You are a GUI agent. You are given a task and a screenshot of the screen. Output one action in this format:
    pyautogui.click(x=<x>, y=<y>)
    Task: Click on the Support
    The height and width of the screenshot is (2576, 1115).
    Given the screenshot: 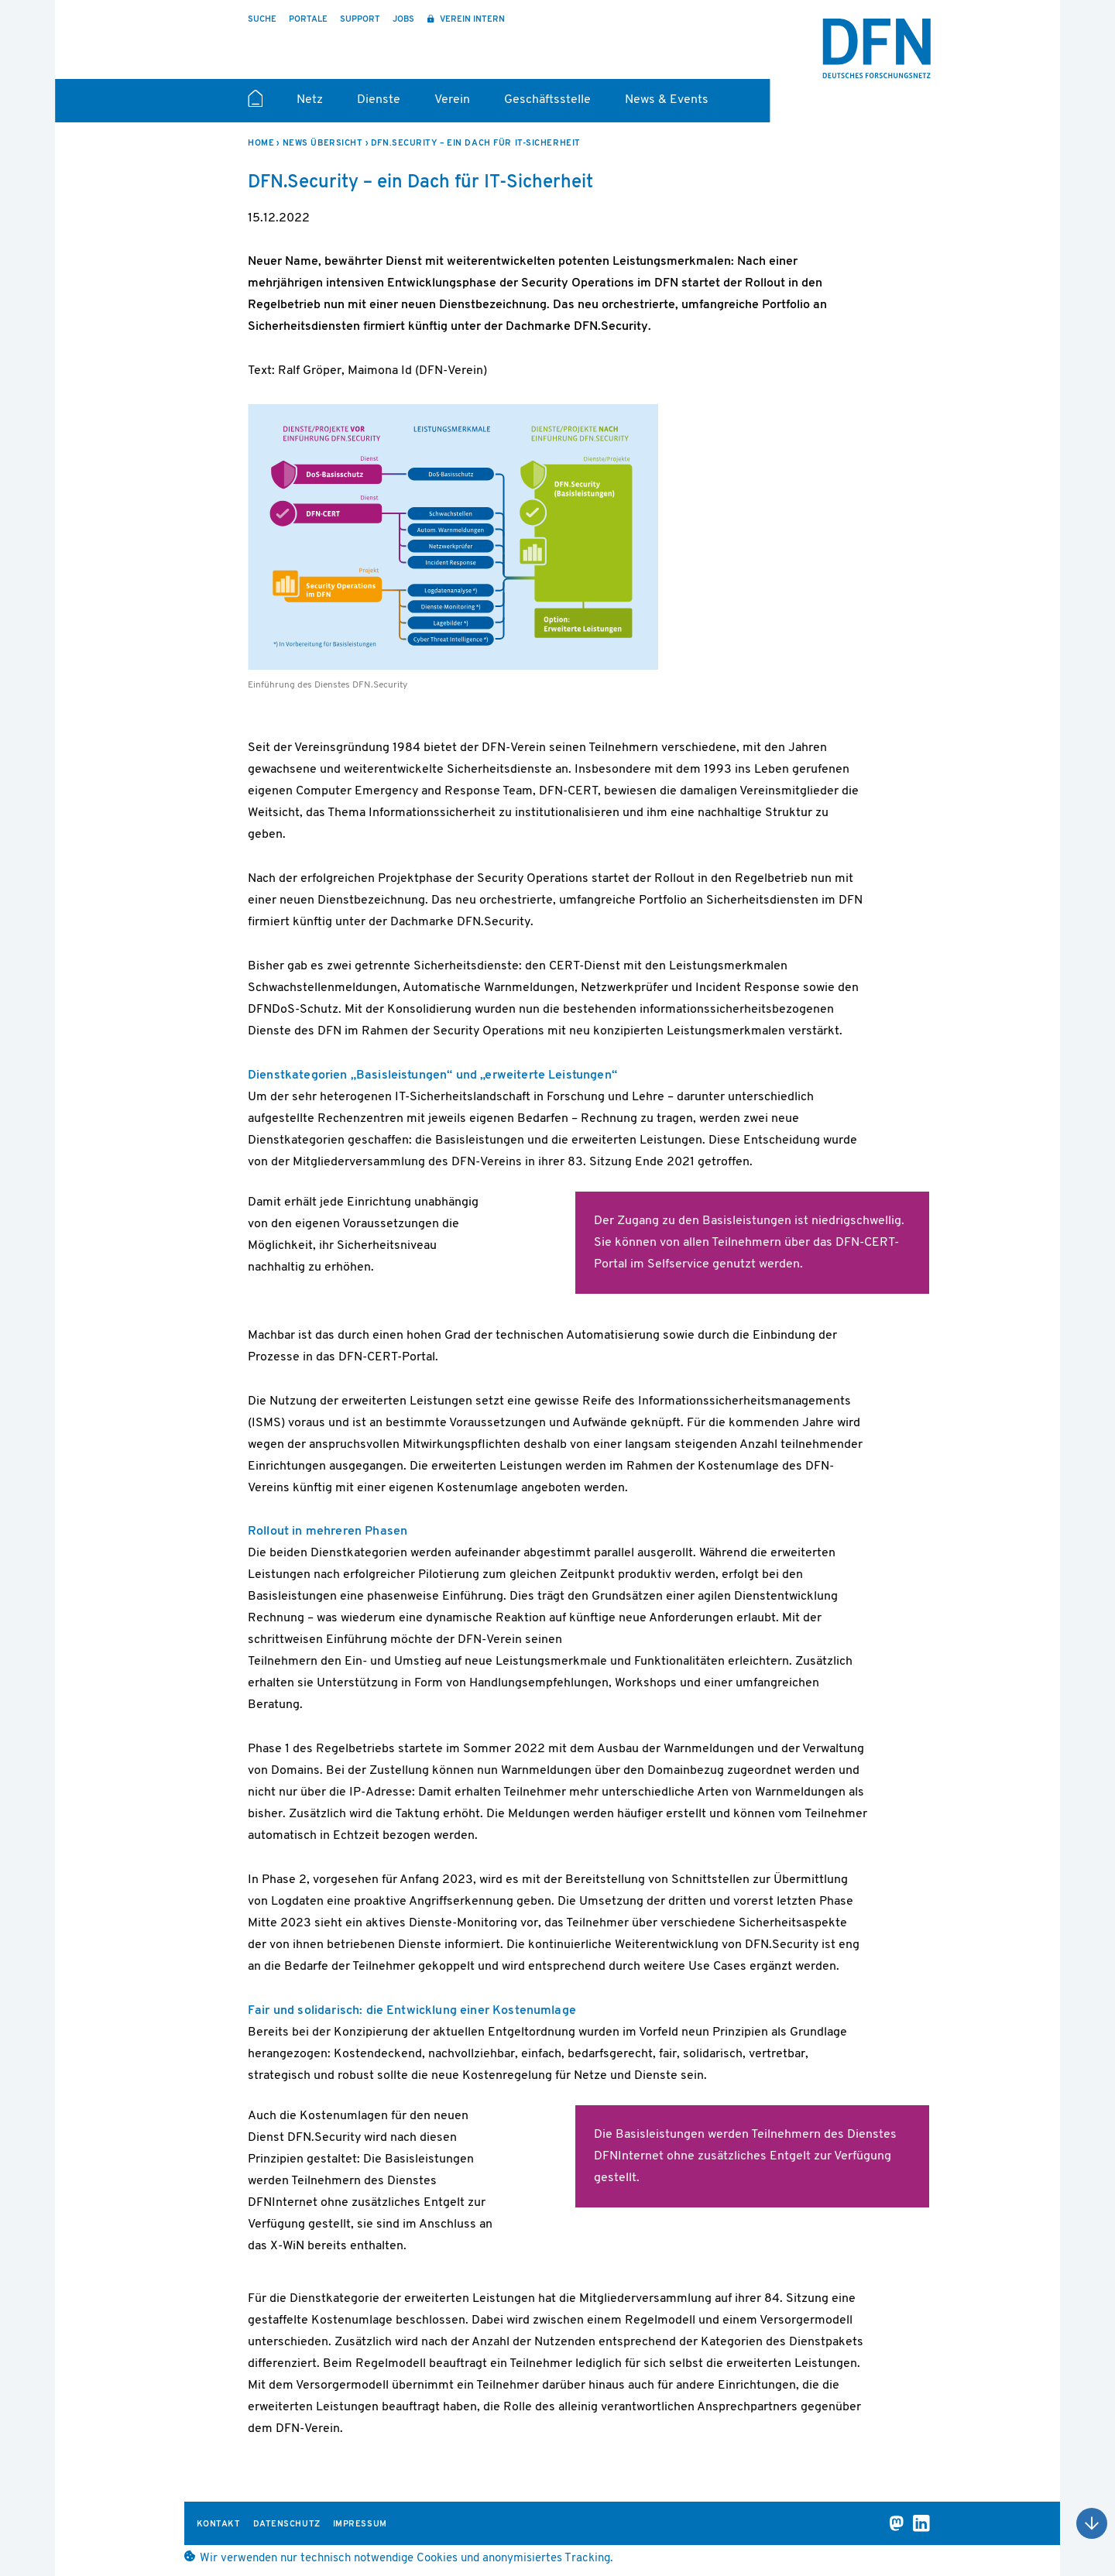 What is the action you would take?
    pyautogui.click(x=360, y=19)
    